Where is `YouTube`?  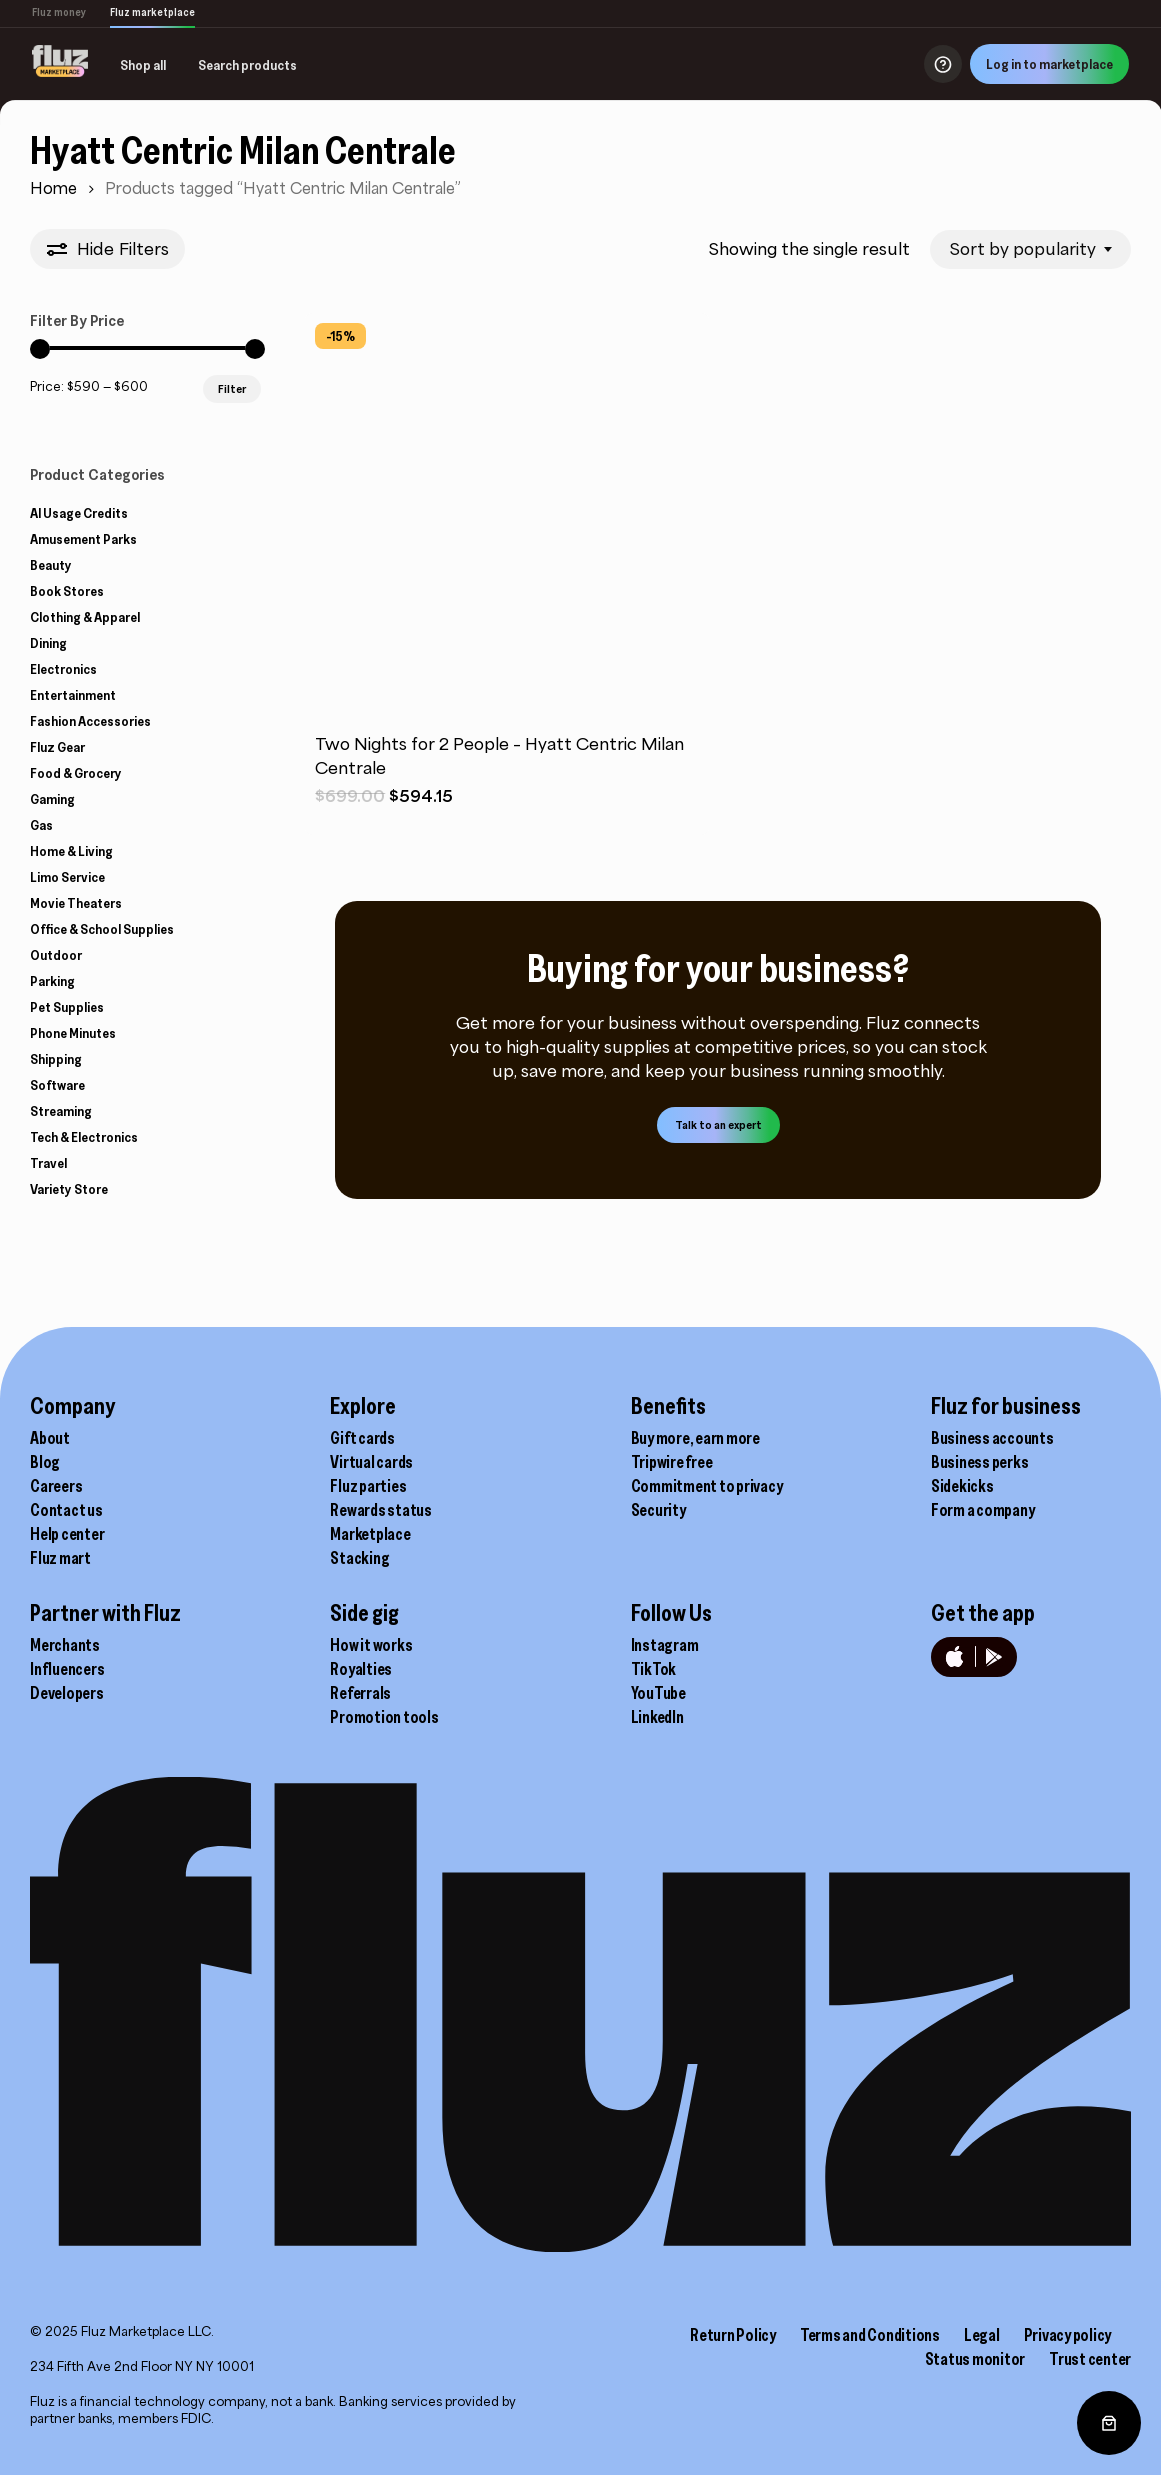
YouTube is located at coordinates (658, 1668).